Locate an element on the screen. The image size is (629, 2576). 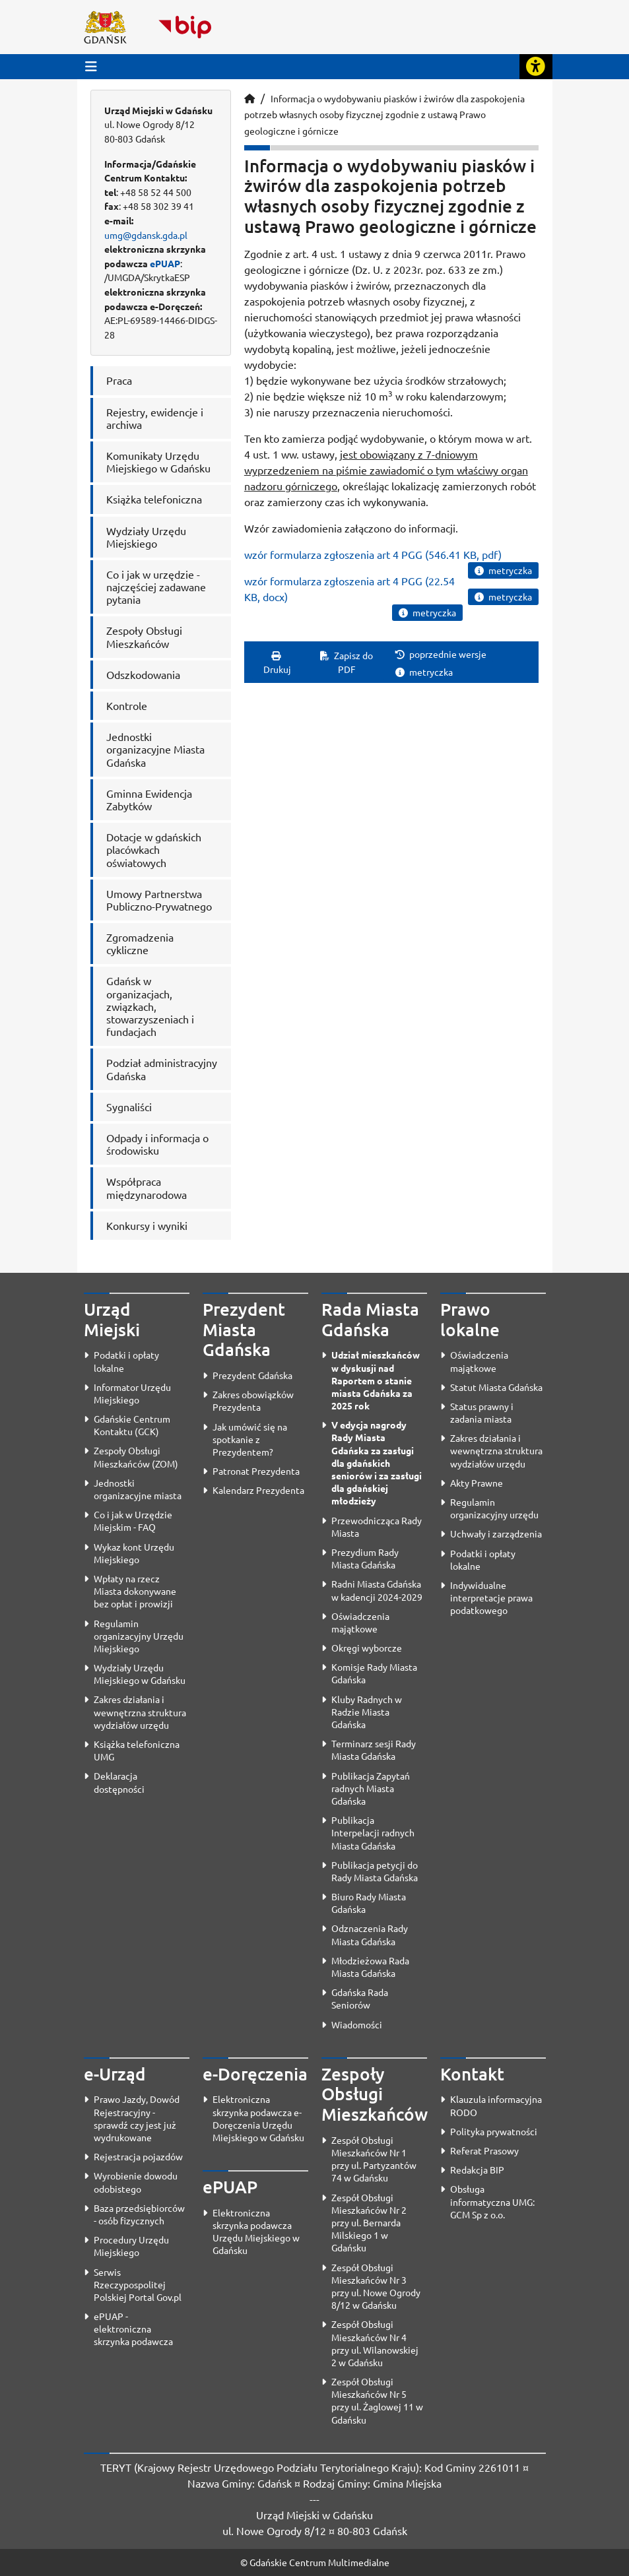
[Rozwiń lub zwiń narzędzia ułatwienia dla osób z dysfunkcją wzroku] is located at coordinates (535, 66).